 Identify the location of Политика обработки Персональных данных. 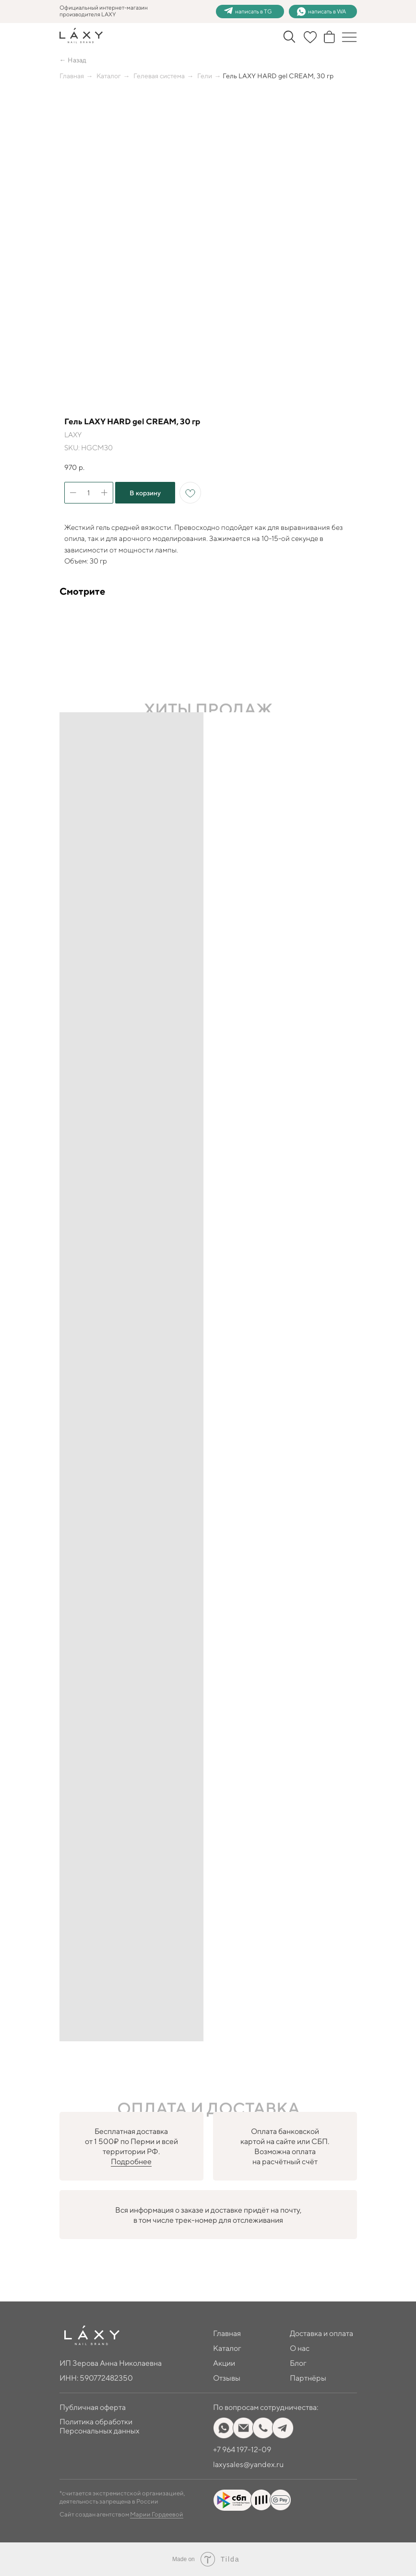
(99, 2426).